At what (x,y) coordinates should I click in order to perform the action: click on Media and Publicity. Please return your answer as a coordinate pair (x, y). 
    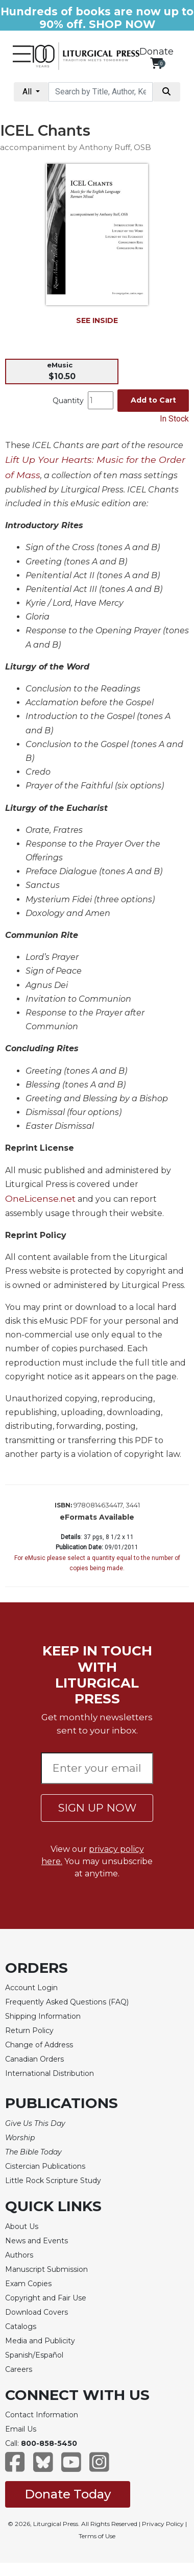
    Looking at the image, I should click on (40, 2340).